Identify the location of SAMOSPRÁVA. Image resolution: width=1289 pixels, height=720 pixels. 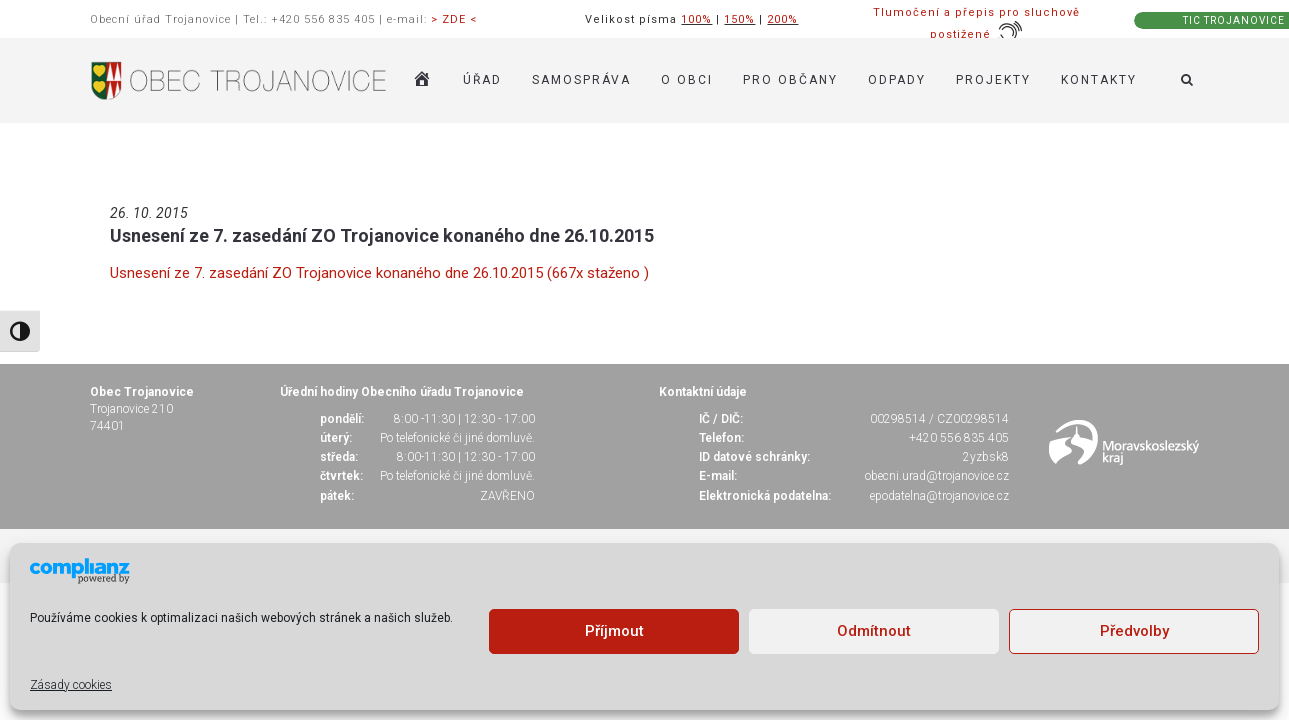
(581, 80).